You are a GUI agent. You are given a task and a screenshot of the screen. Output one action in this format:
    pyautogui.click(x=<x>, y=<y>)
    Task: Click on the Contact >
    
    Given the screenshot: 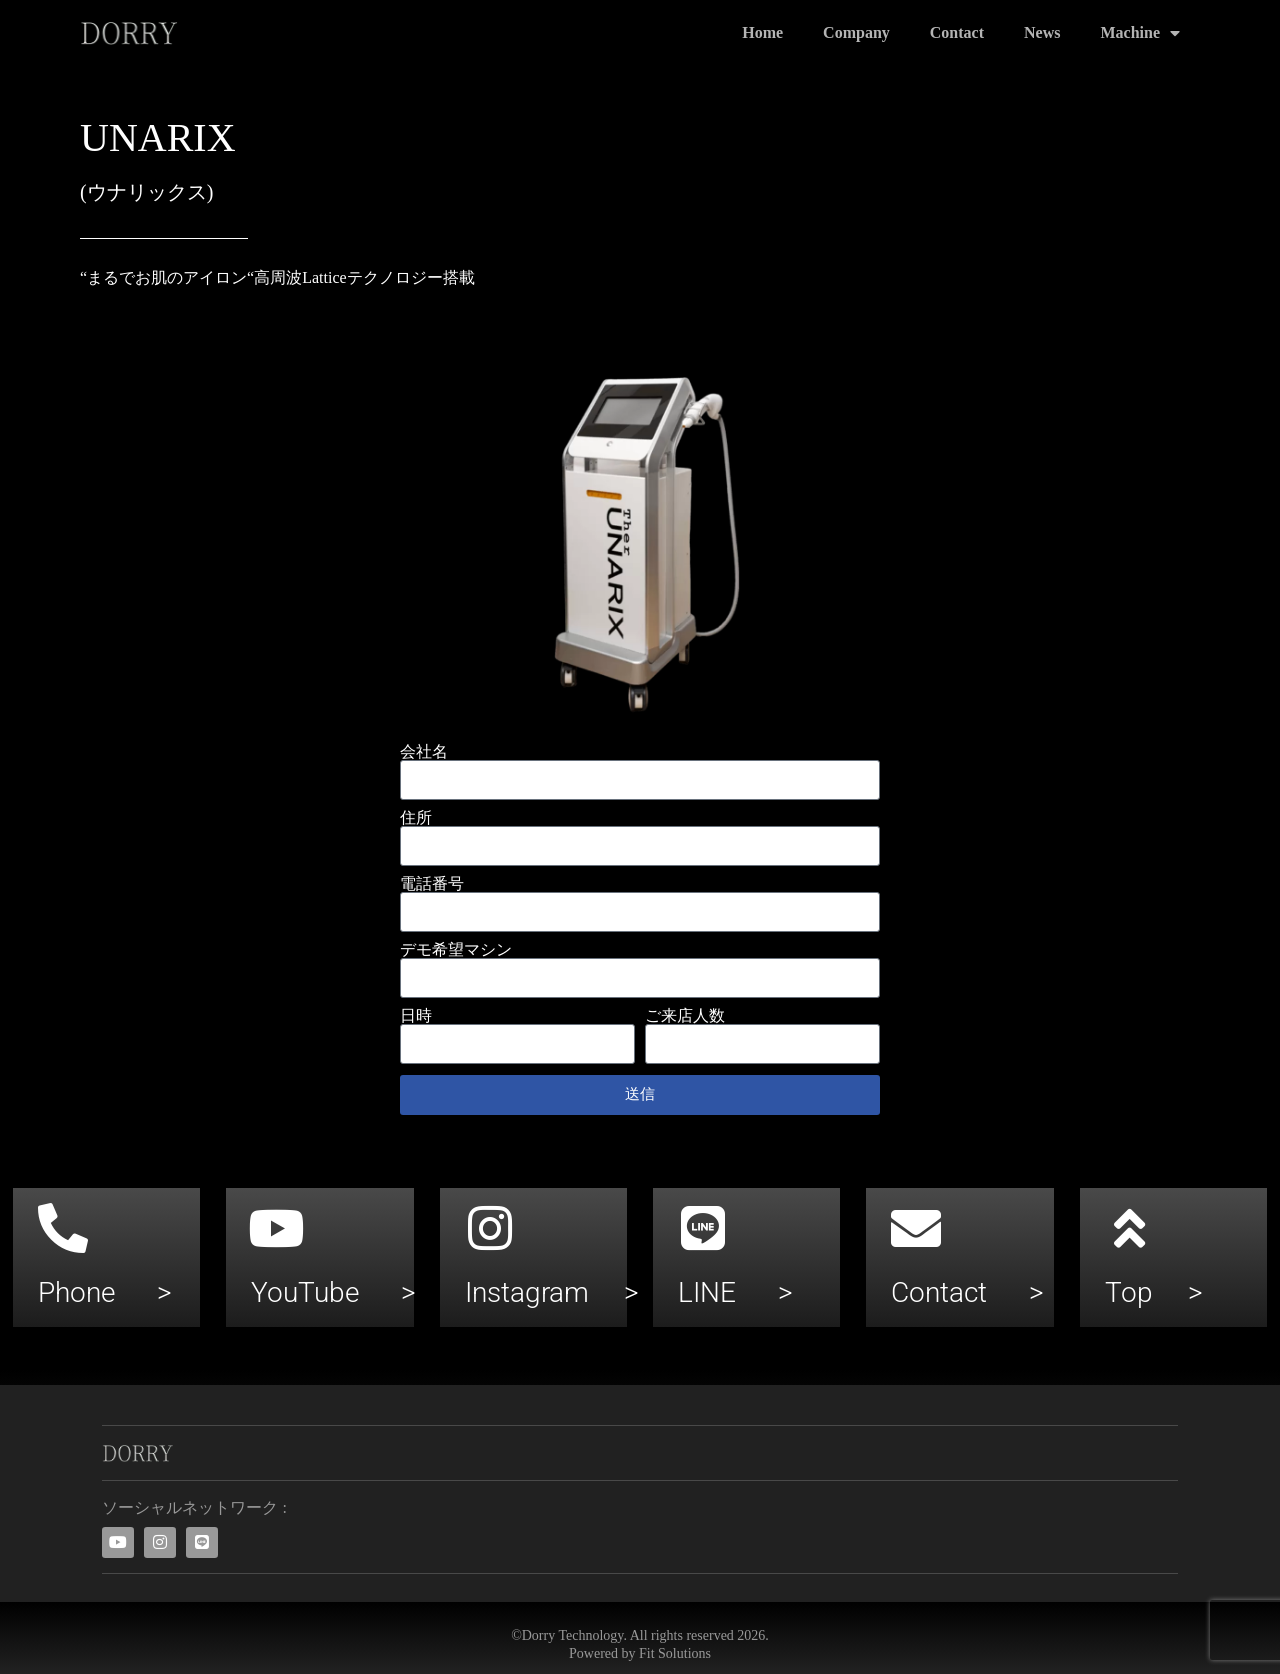 What is the action you would take?
    pyautogui.click(x=967, y=1292)
    